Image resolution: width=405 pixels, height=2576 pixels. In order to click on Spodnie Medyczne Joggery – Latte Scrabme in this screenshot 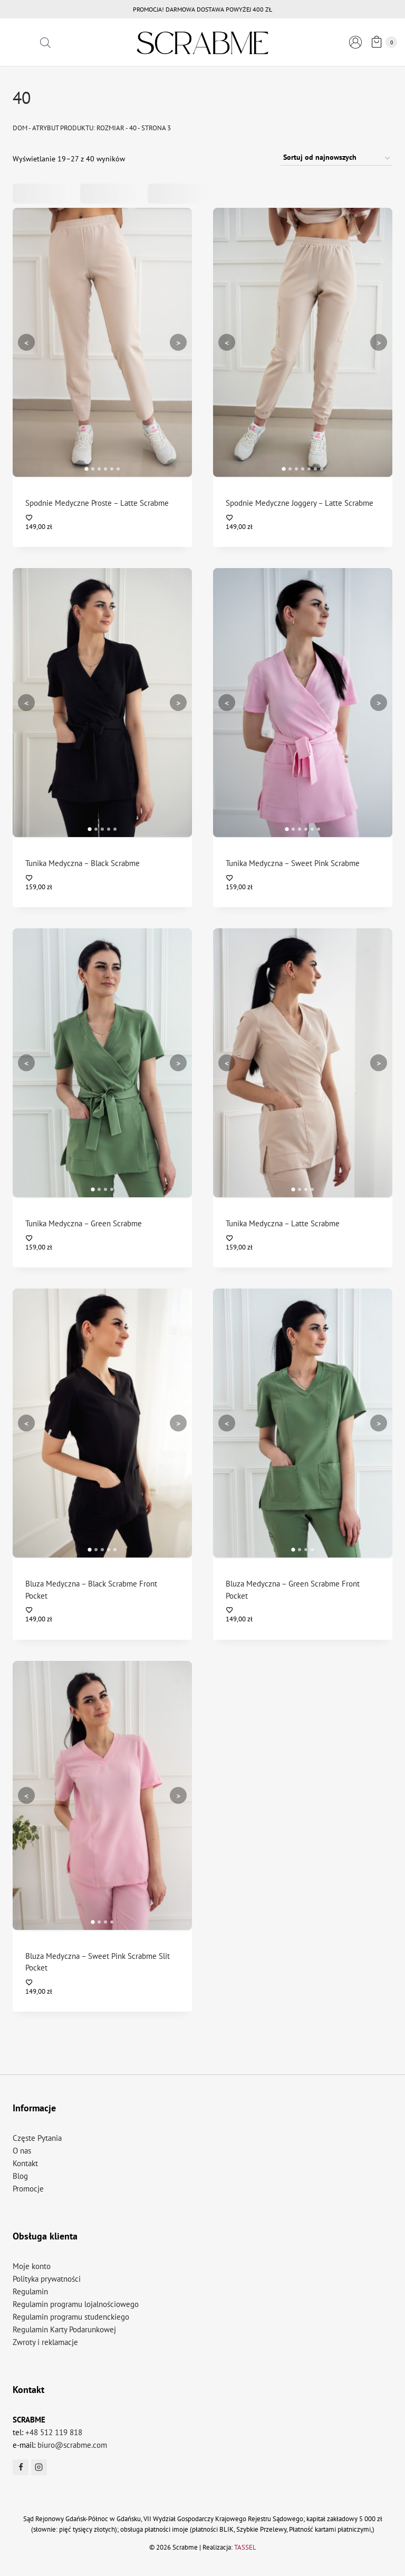, I will do `click(299, 503)`.